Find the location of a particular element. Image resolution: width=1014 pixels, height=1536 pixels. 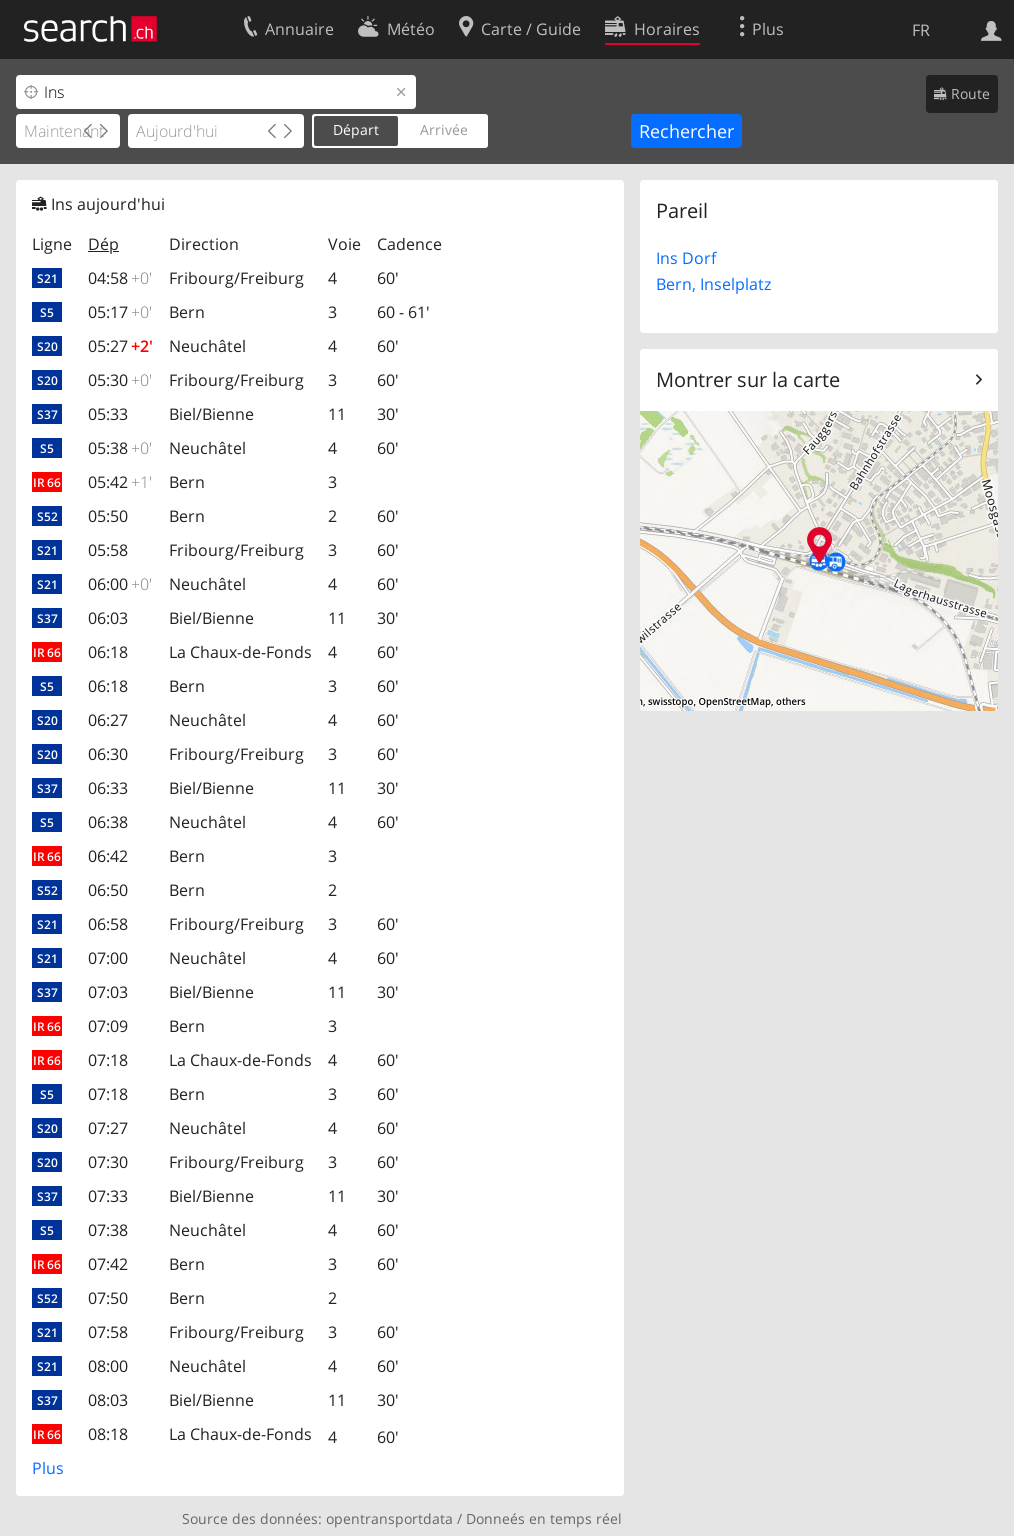

07:58 is located at coordinates (108, 1332).